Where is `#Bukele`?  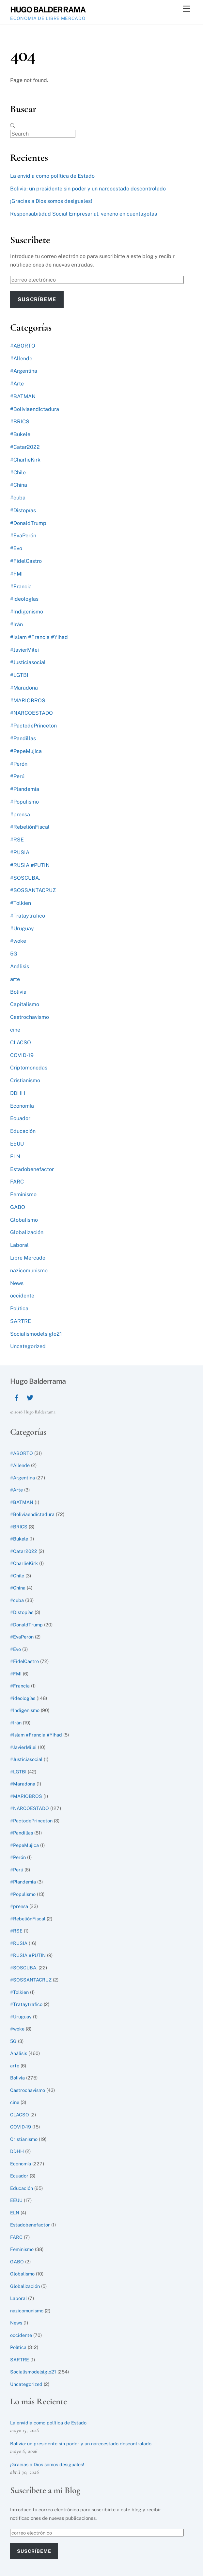 #Bukele is located at coordinates (20, 434).